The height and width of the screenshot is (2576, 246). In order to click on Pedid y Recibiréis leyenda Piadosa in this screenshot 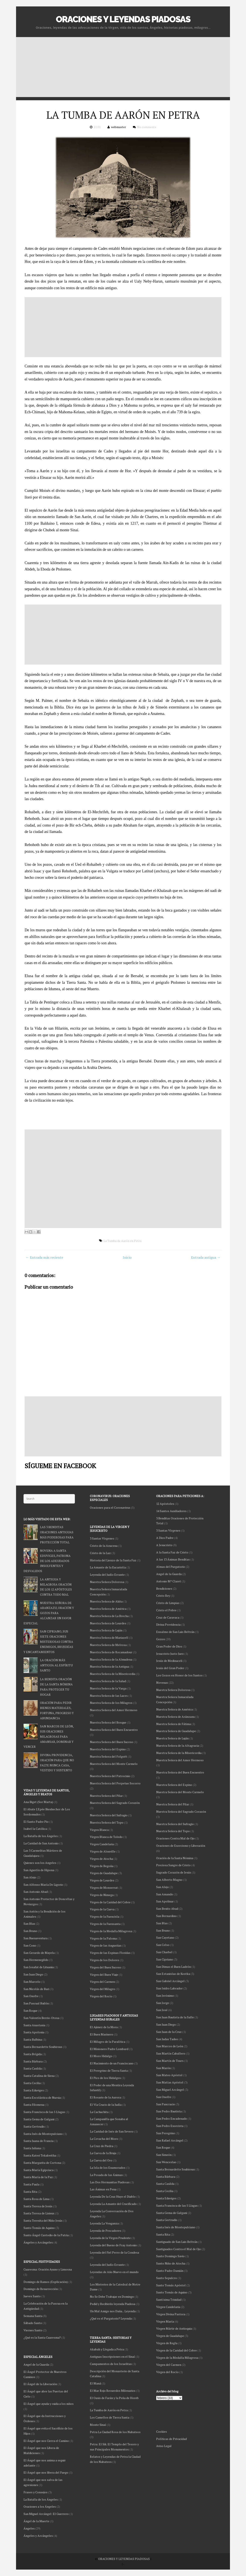, I will do `click(112, 2304)`.